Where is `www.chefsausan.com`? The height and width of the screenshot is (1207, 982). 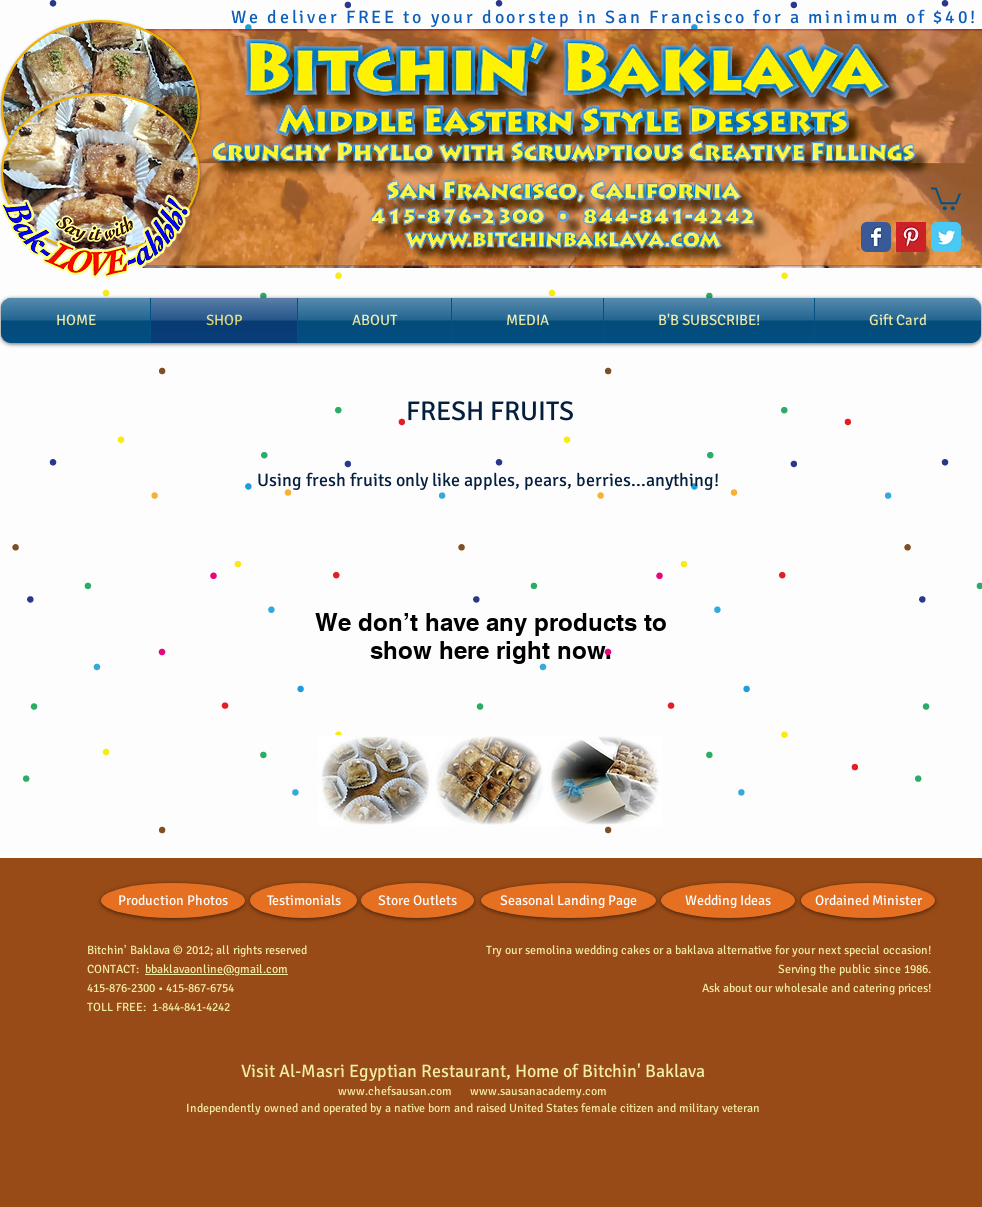 www.chefsausan.com is located at coordinates (395, 1091).